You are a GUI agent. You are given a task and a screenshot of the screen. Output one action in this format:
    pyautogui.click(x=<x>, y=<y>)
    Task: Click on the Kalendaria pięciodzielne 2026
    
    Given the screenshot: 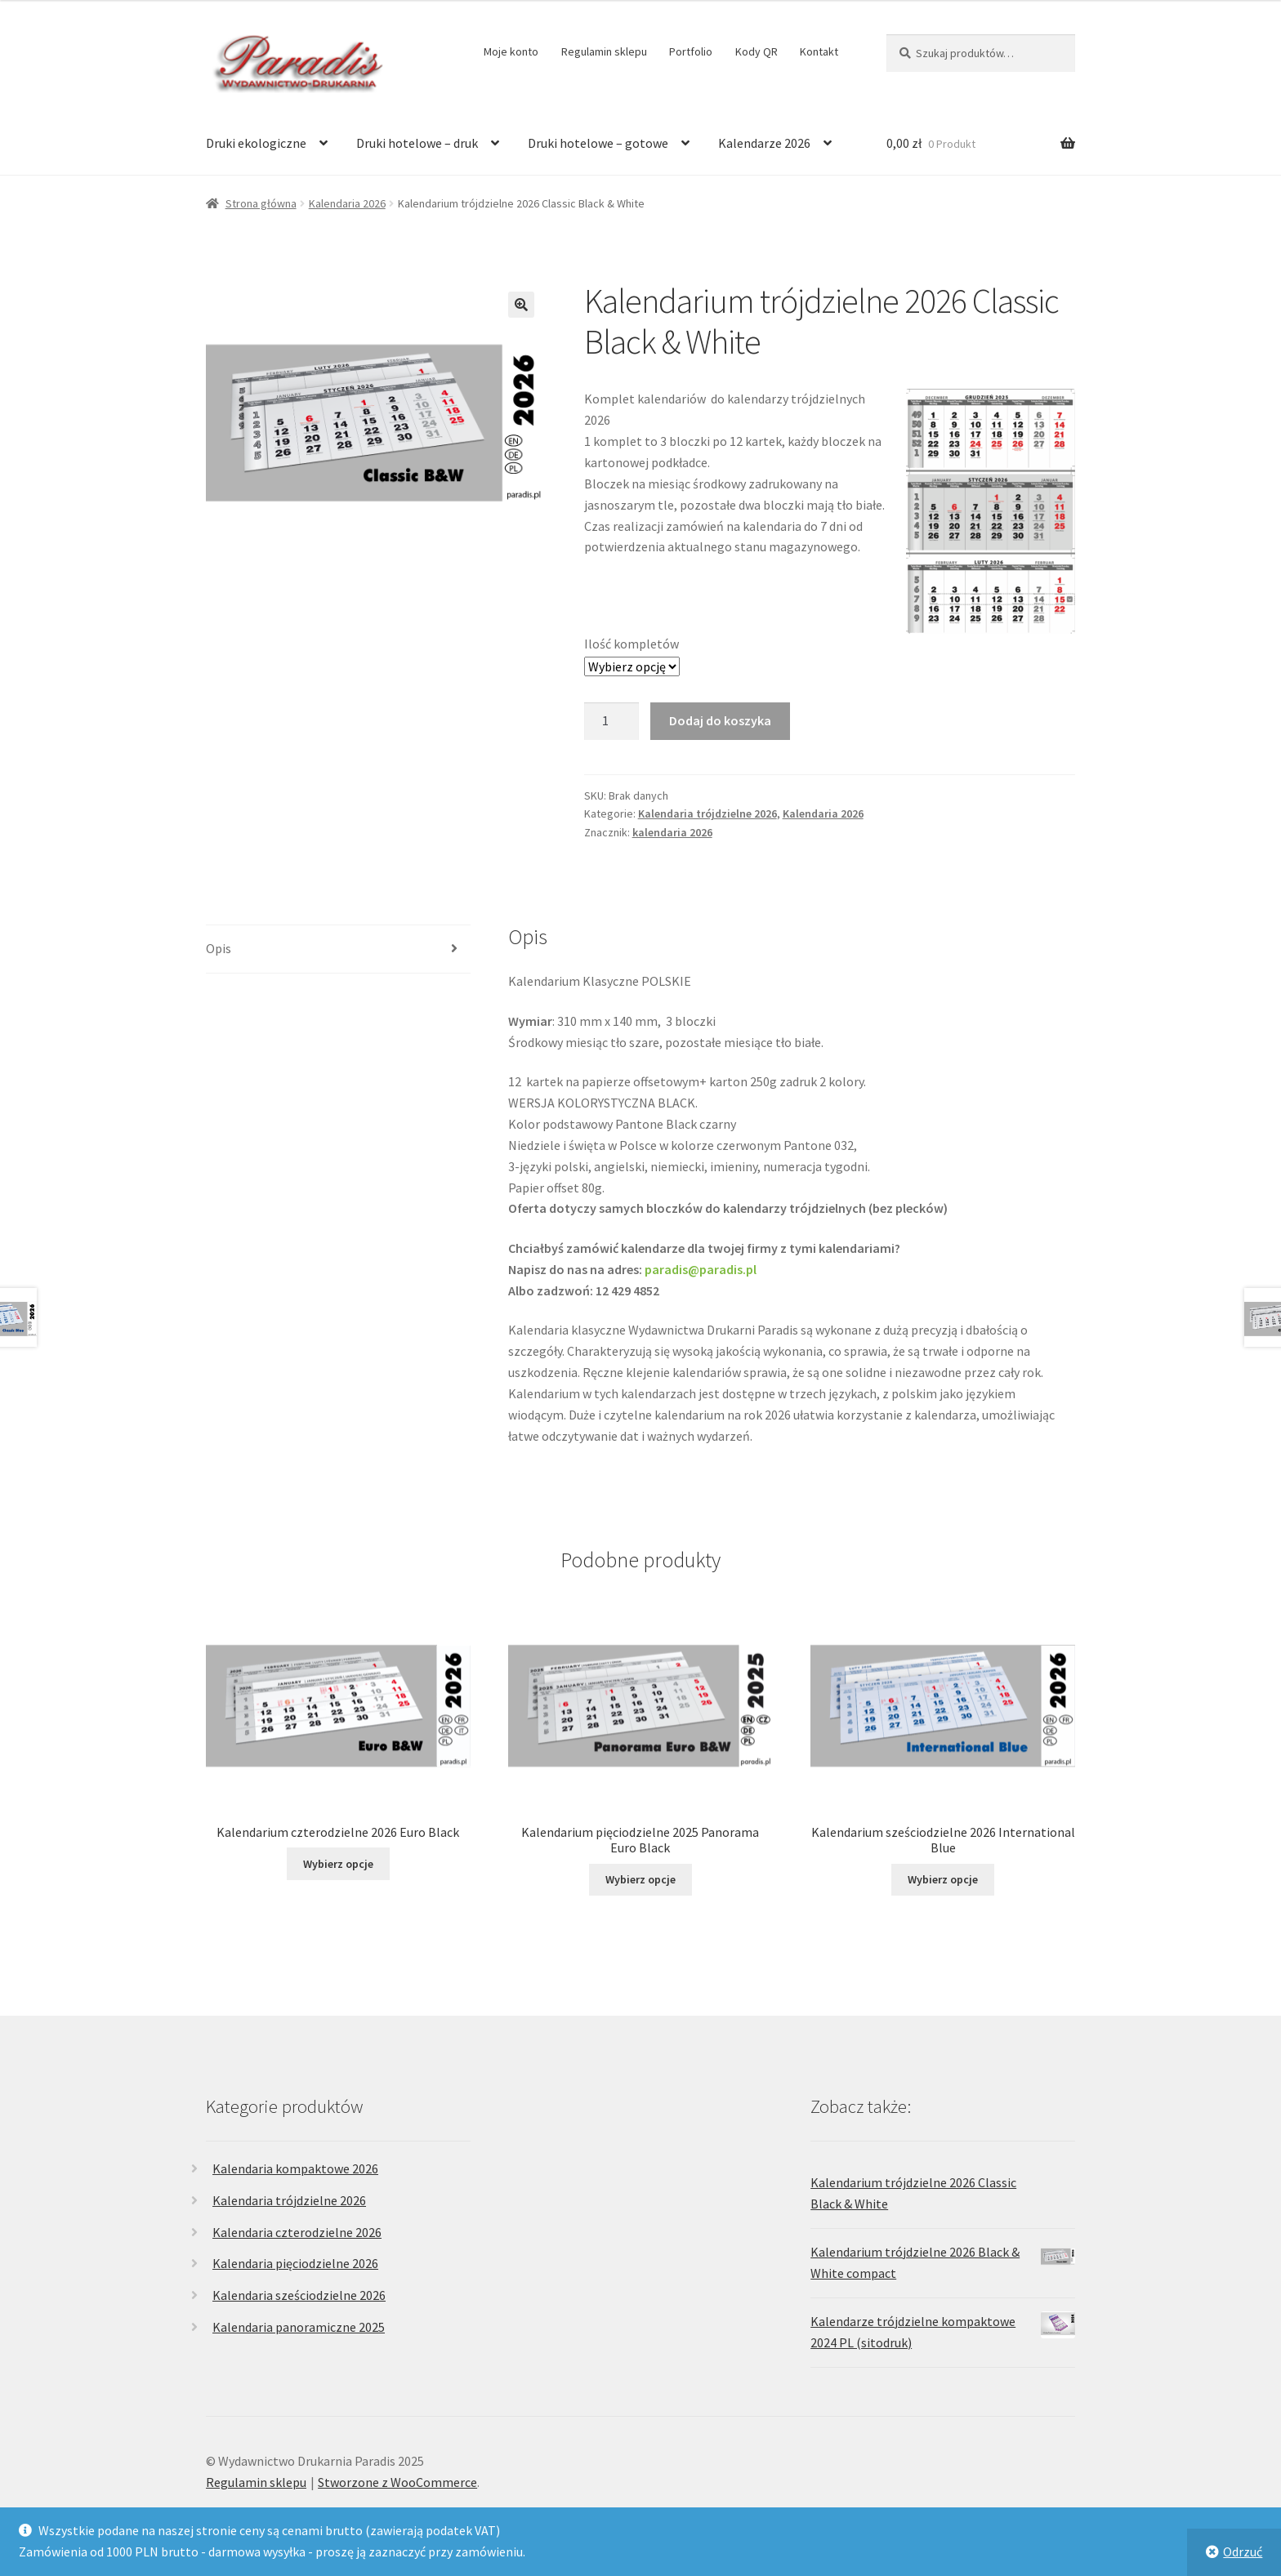 What is the action you would take?
    pyautogui.click(x=295, y=2263)
    